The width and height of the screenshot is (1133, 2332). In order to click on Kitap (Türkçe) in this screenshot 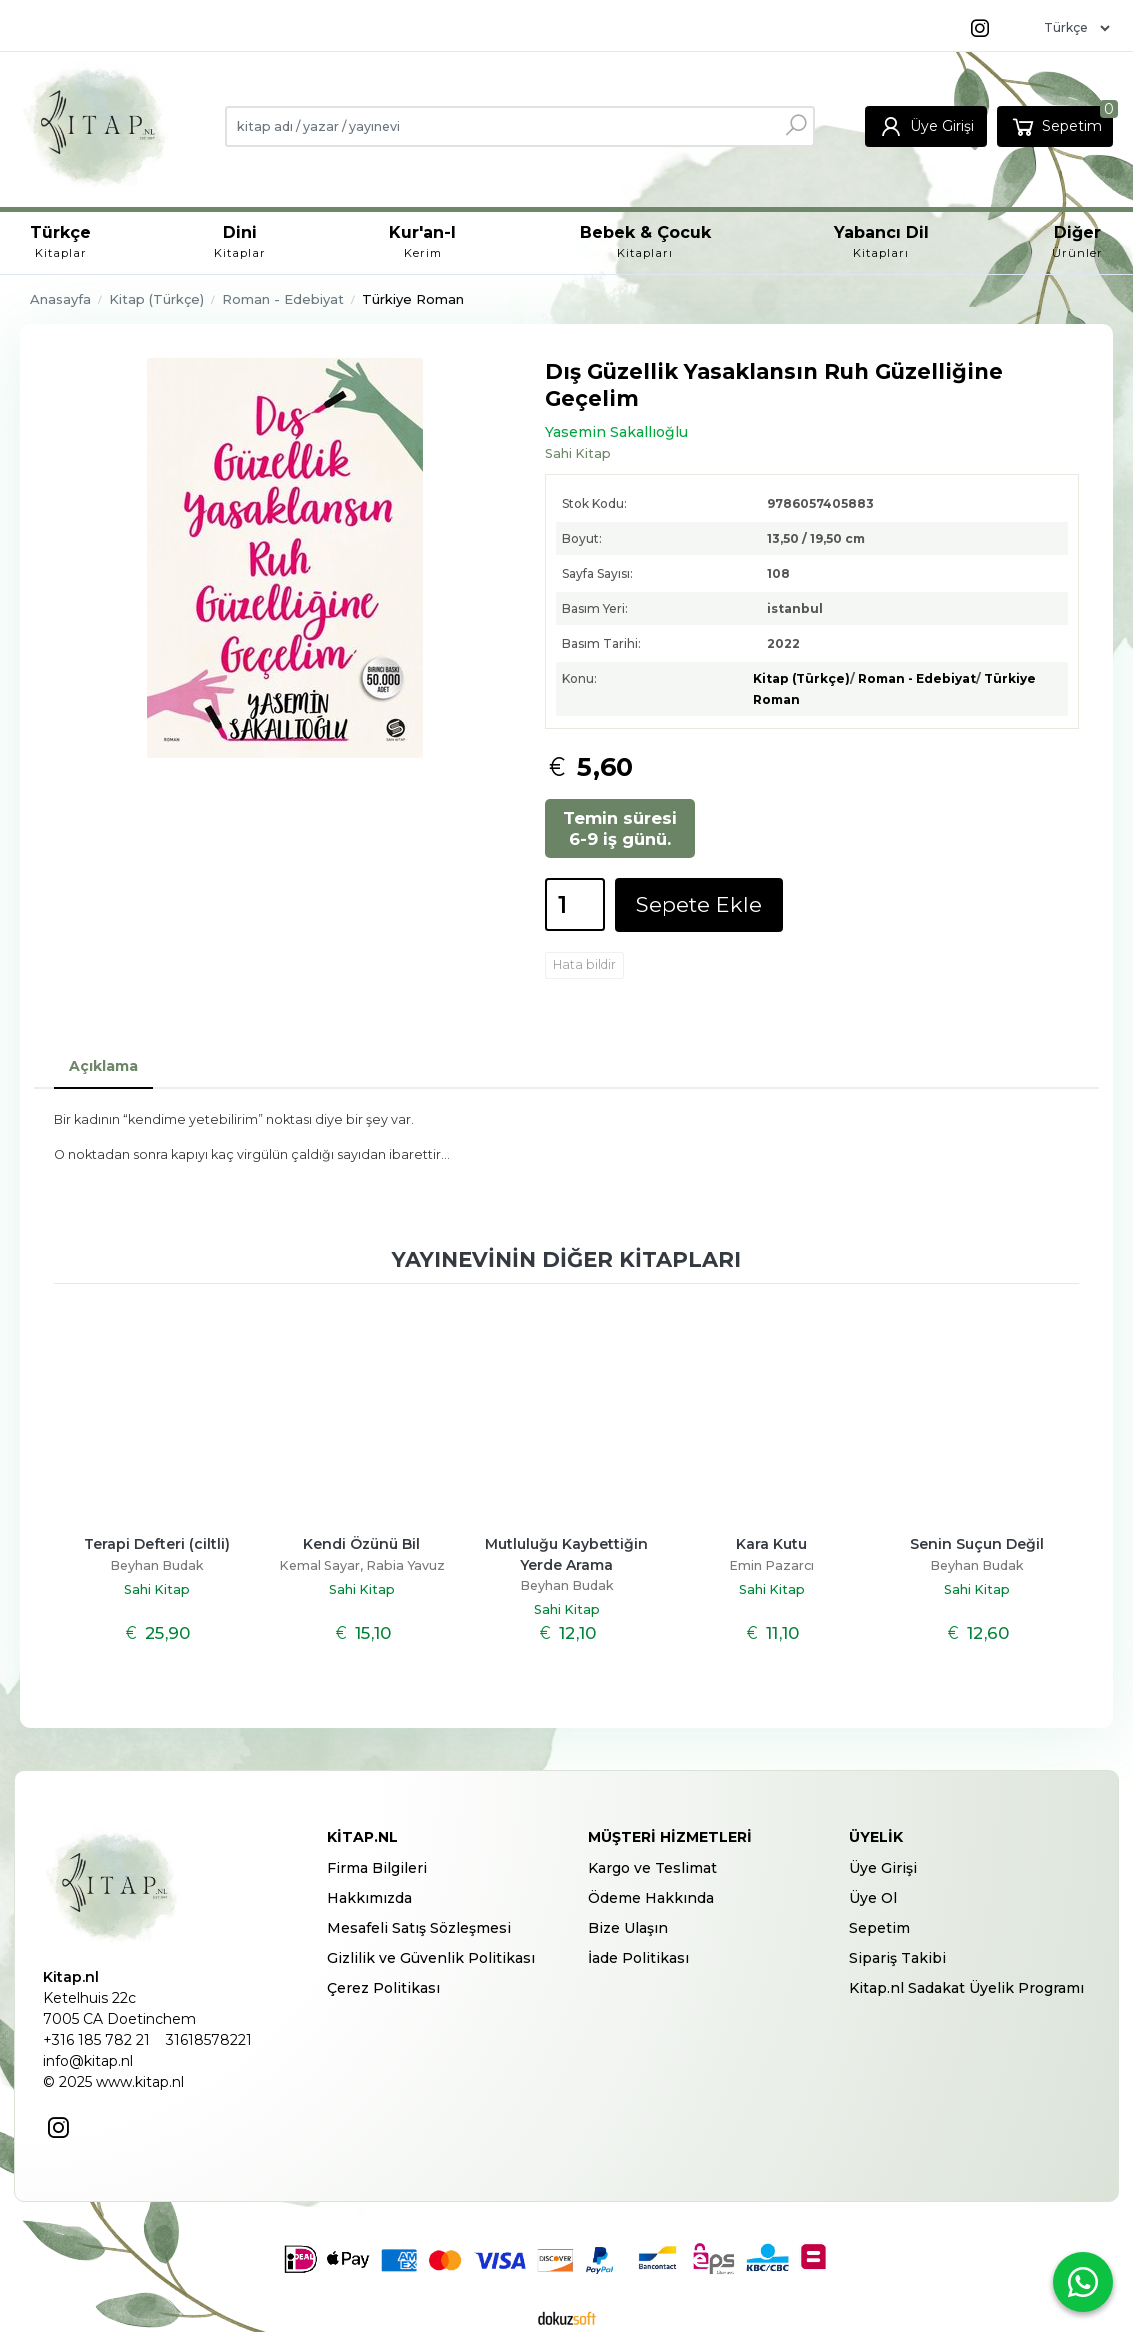, I will do `click(801, 678)`.